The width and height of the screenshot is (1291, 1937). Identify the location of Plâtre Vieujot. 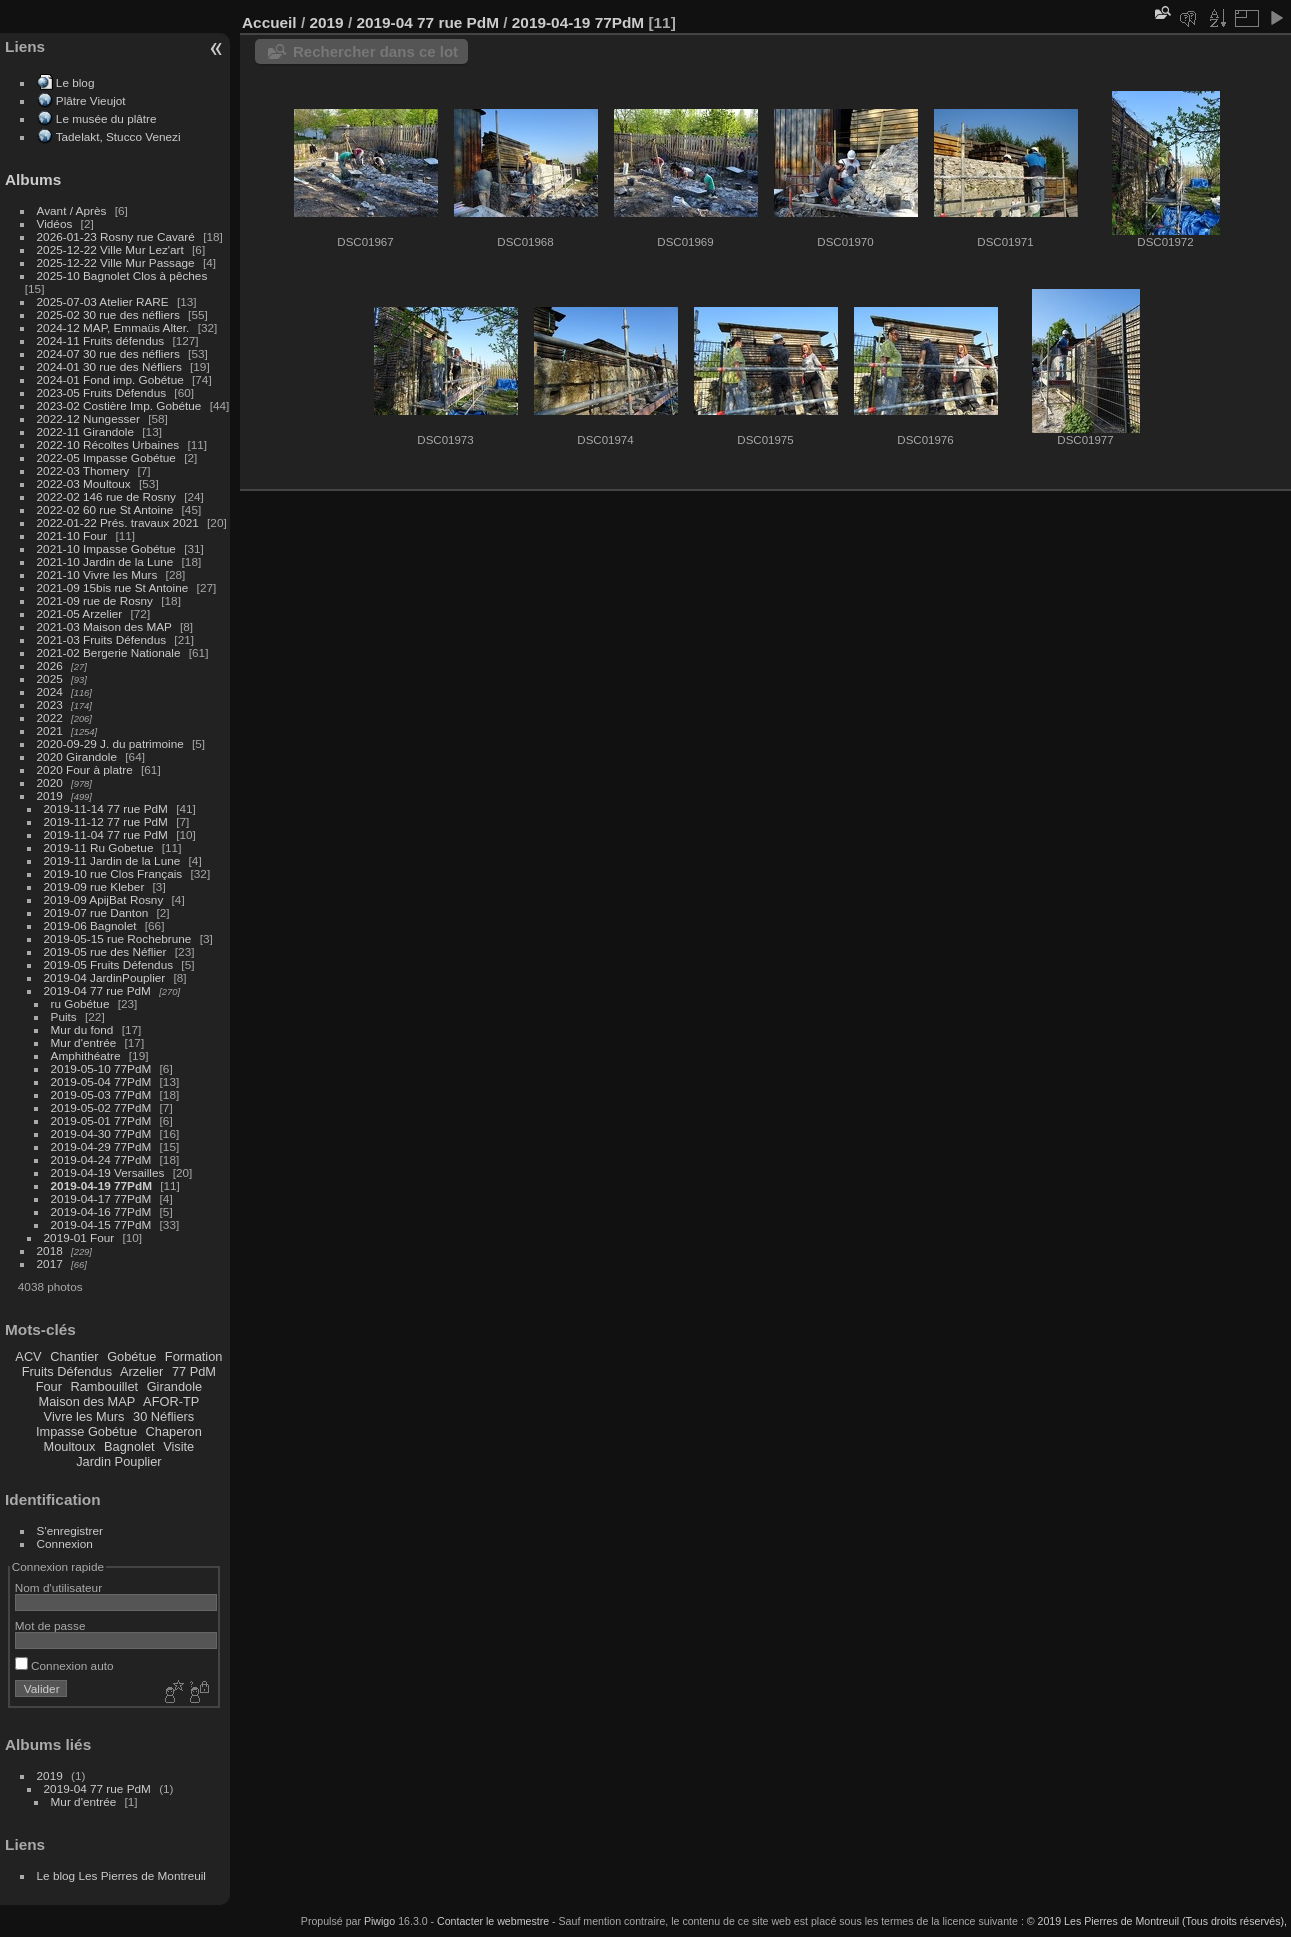
(91, 100).